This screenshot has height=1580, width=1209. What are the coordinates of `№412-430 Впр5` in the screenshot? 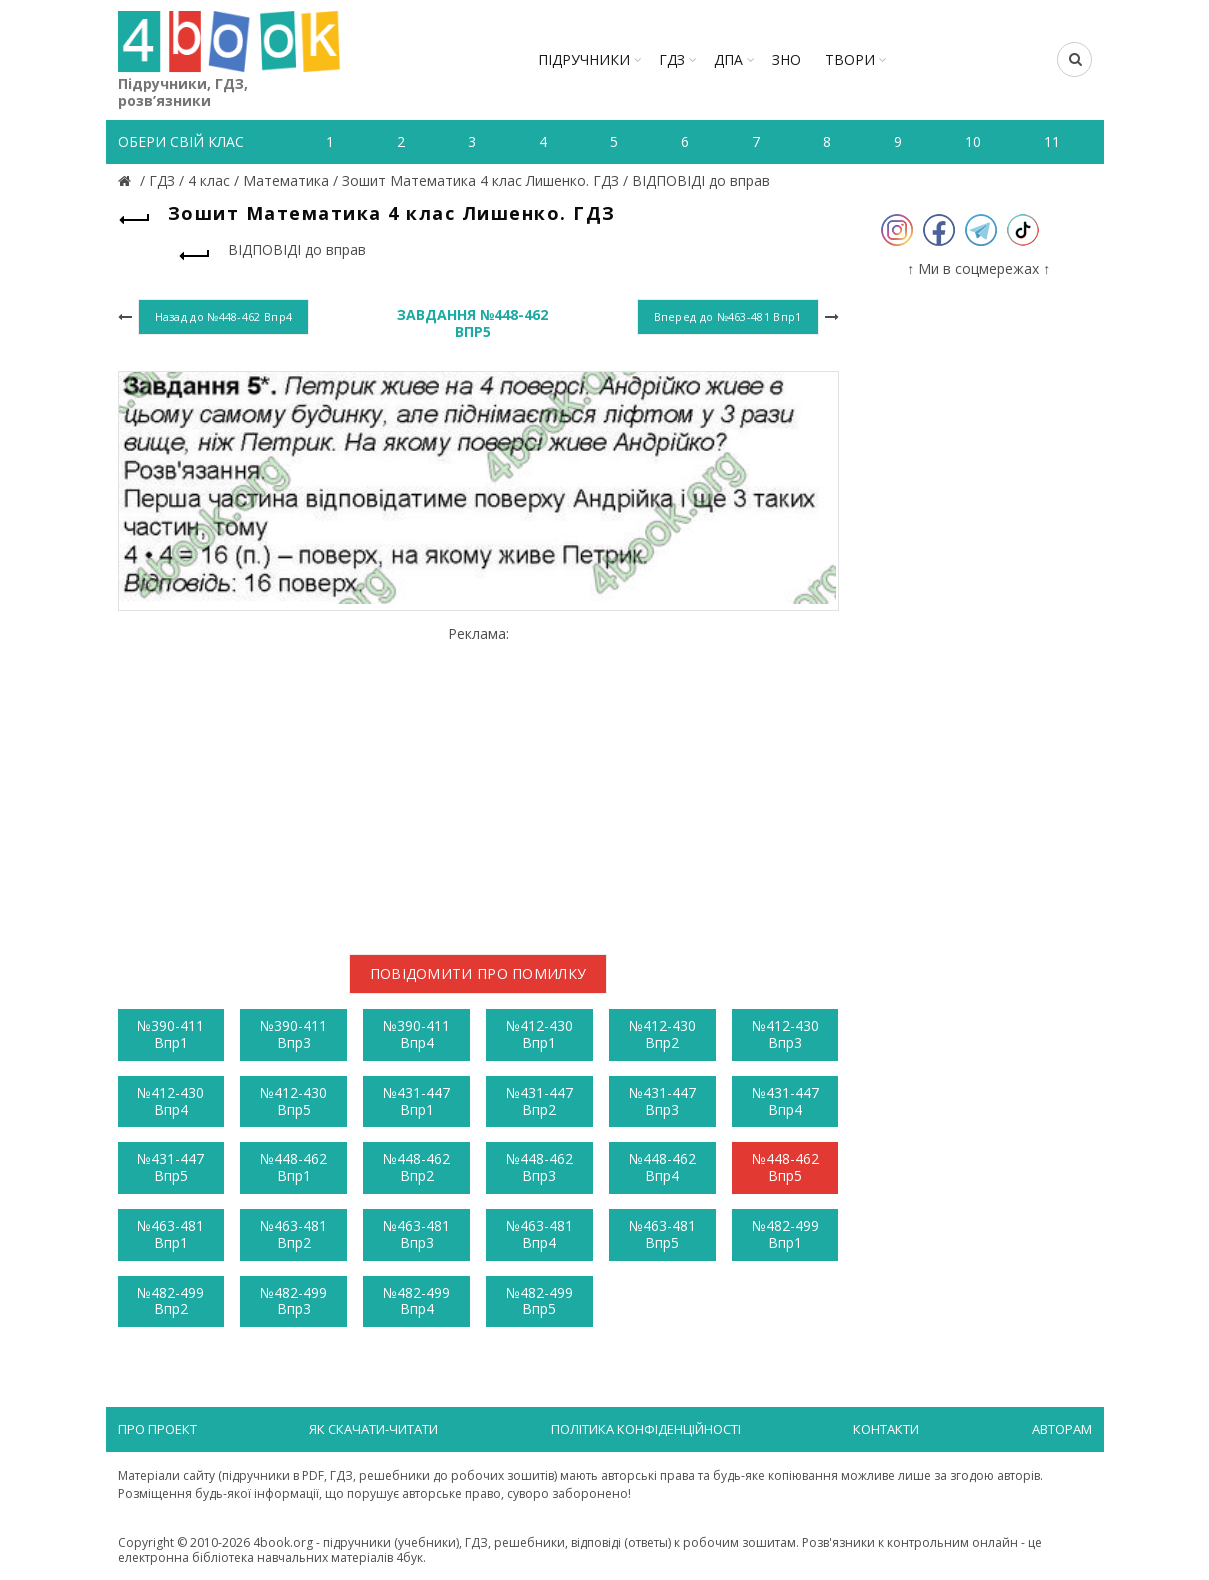 It's located at (293, 1101).